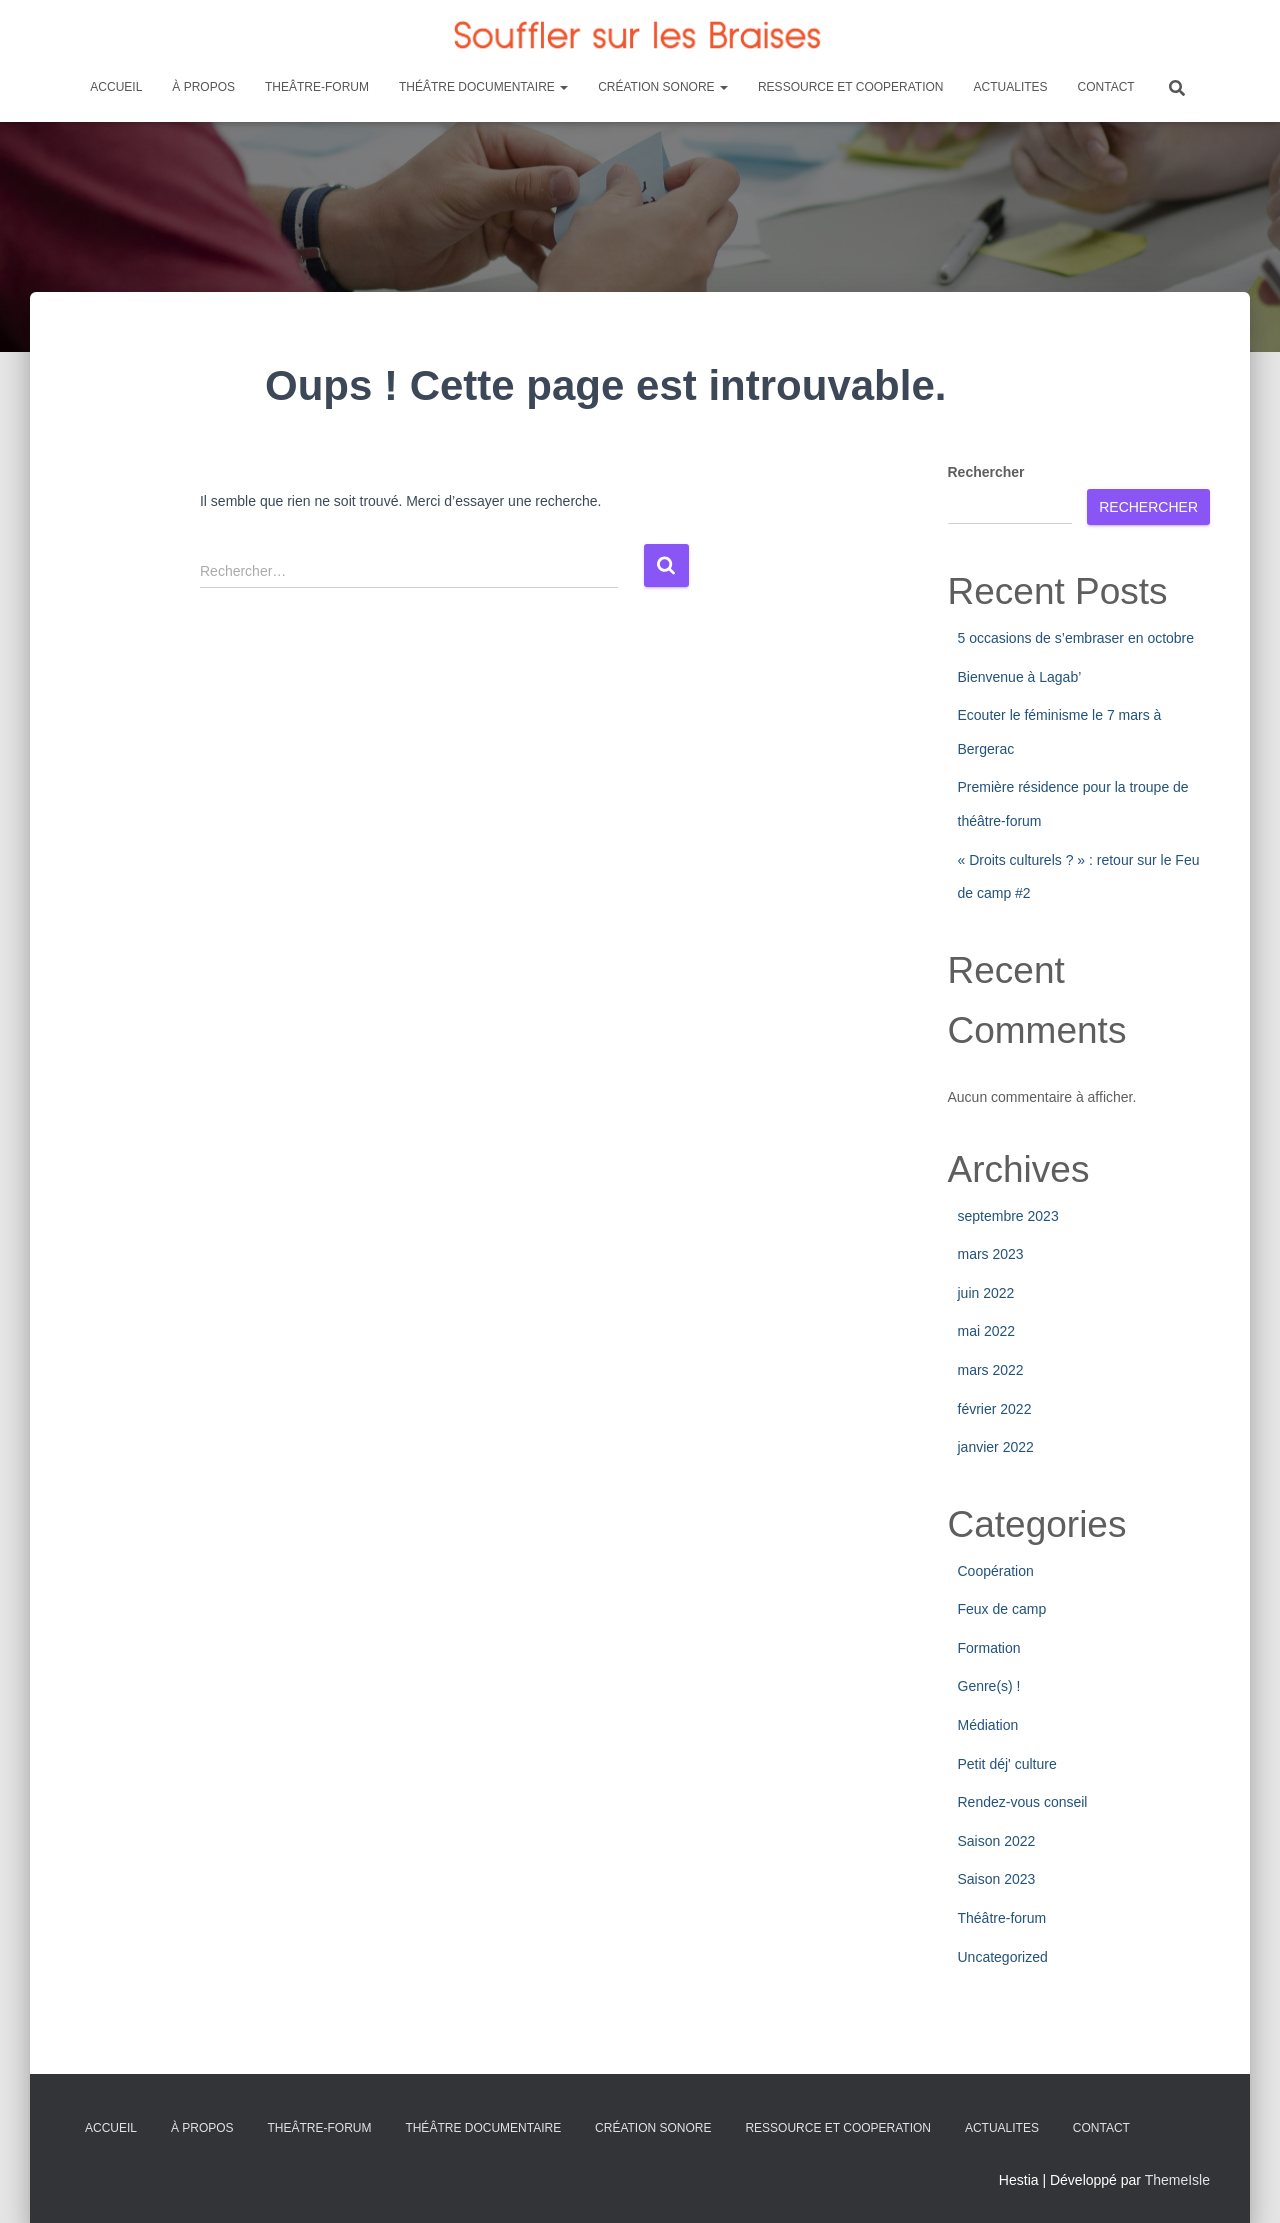  What do you see at coordinates (986, 1293) in the screenshot?
I see `juin 2022` at bounding box center [986, 1293].